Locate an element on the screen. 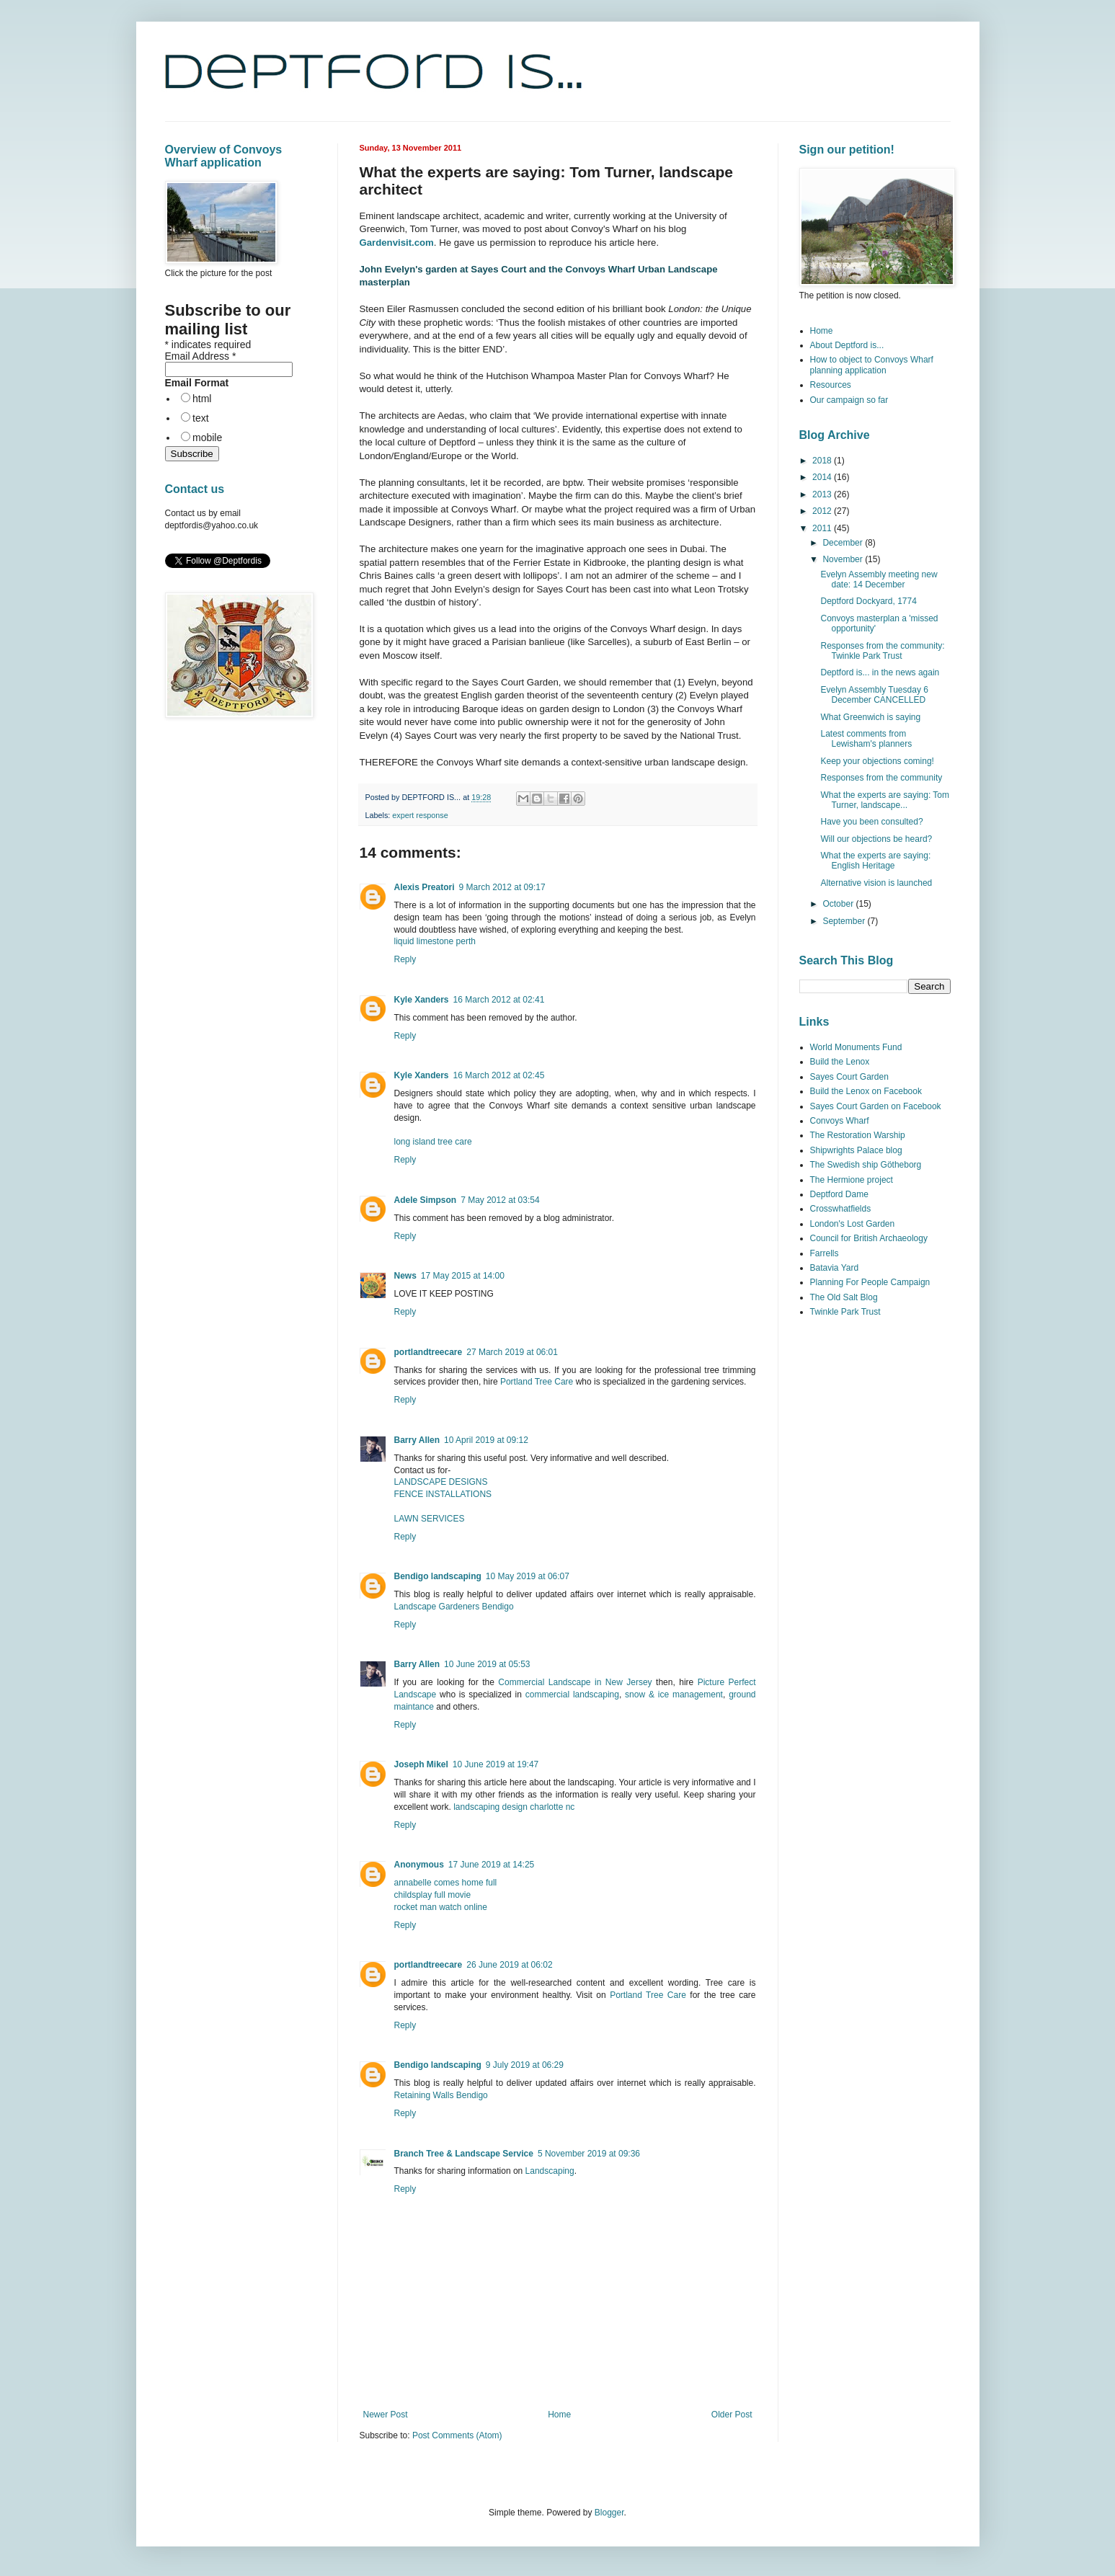  5 November 2019 at 09:36 is located at coordinates (589, 2154).